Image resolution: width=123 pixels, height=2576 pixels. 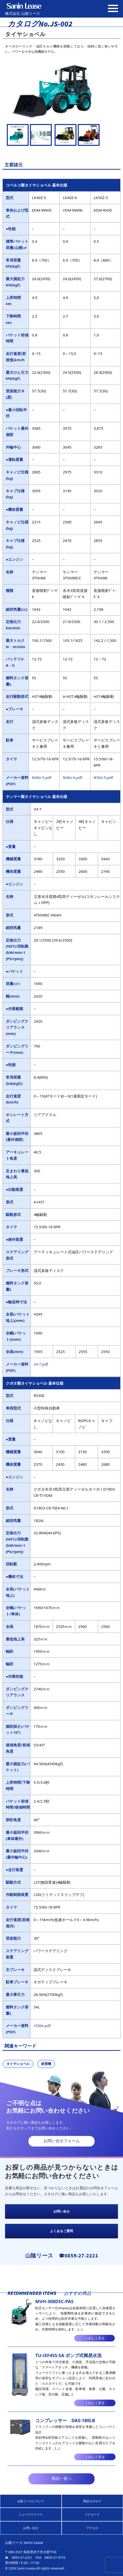 I want to click on お問い合せフォーム, so click(x=62, y=2141).